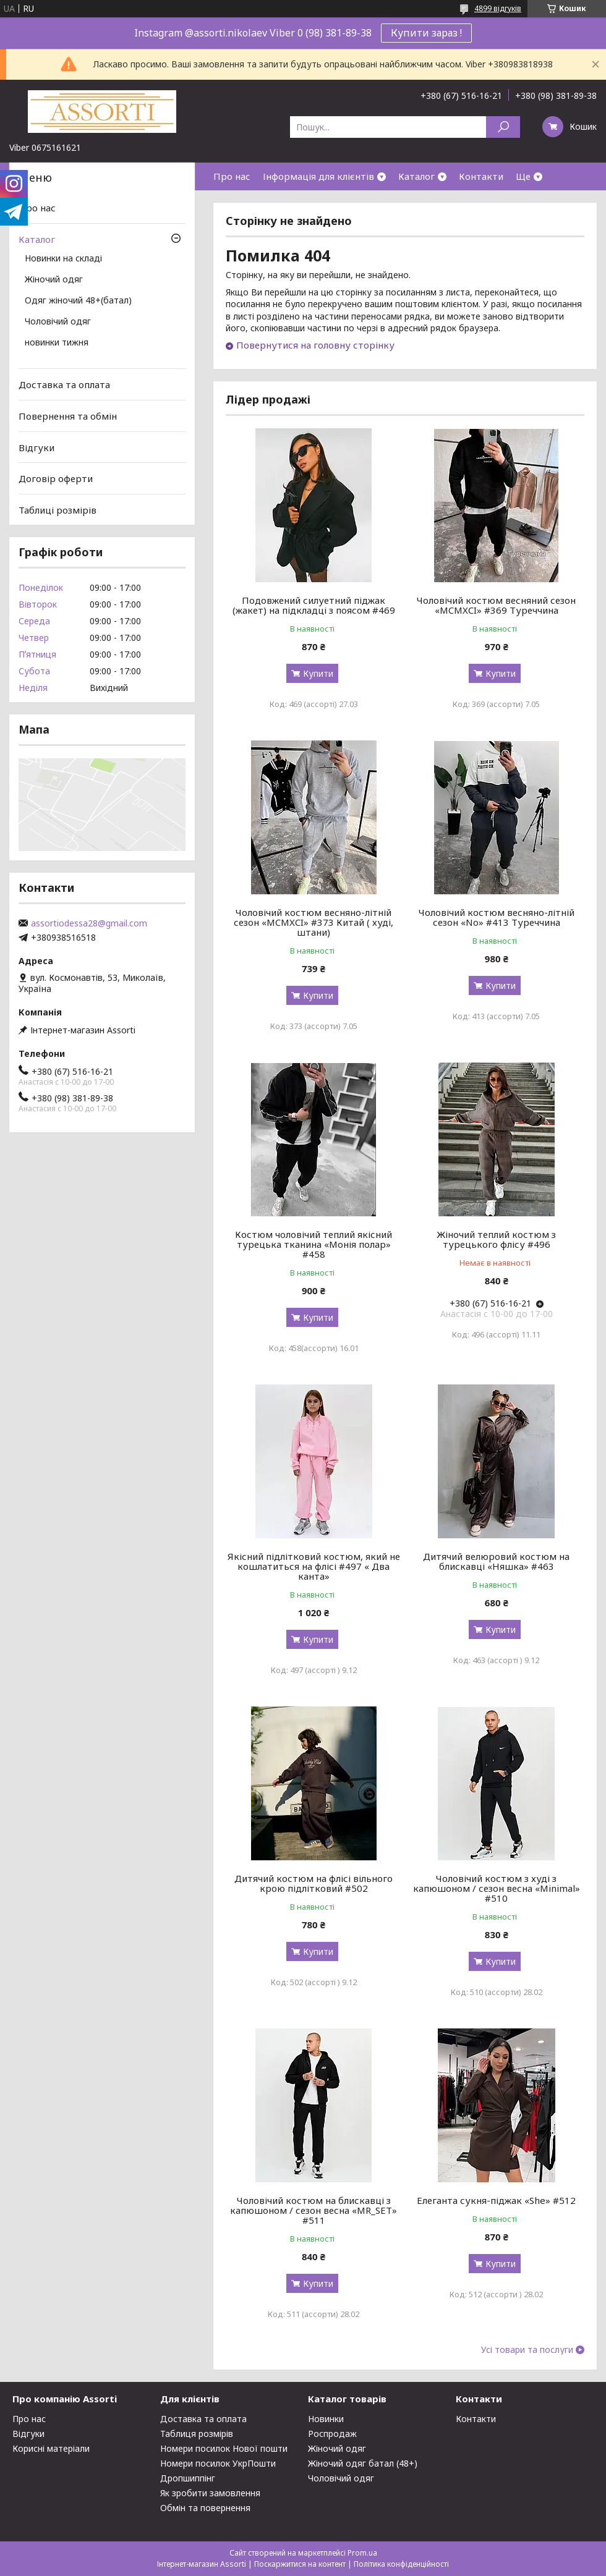 The height and width of the screenshot is (2576, 606). Describe the element at coordinates (496, 2200) in the screenshot. I see `Елеганта сукня-піджак «She» #512` at that location.